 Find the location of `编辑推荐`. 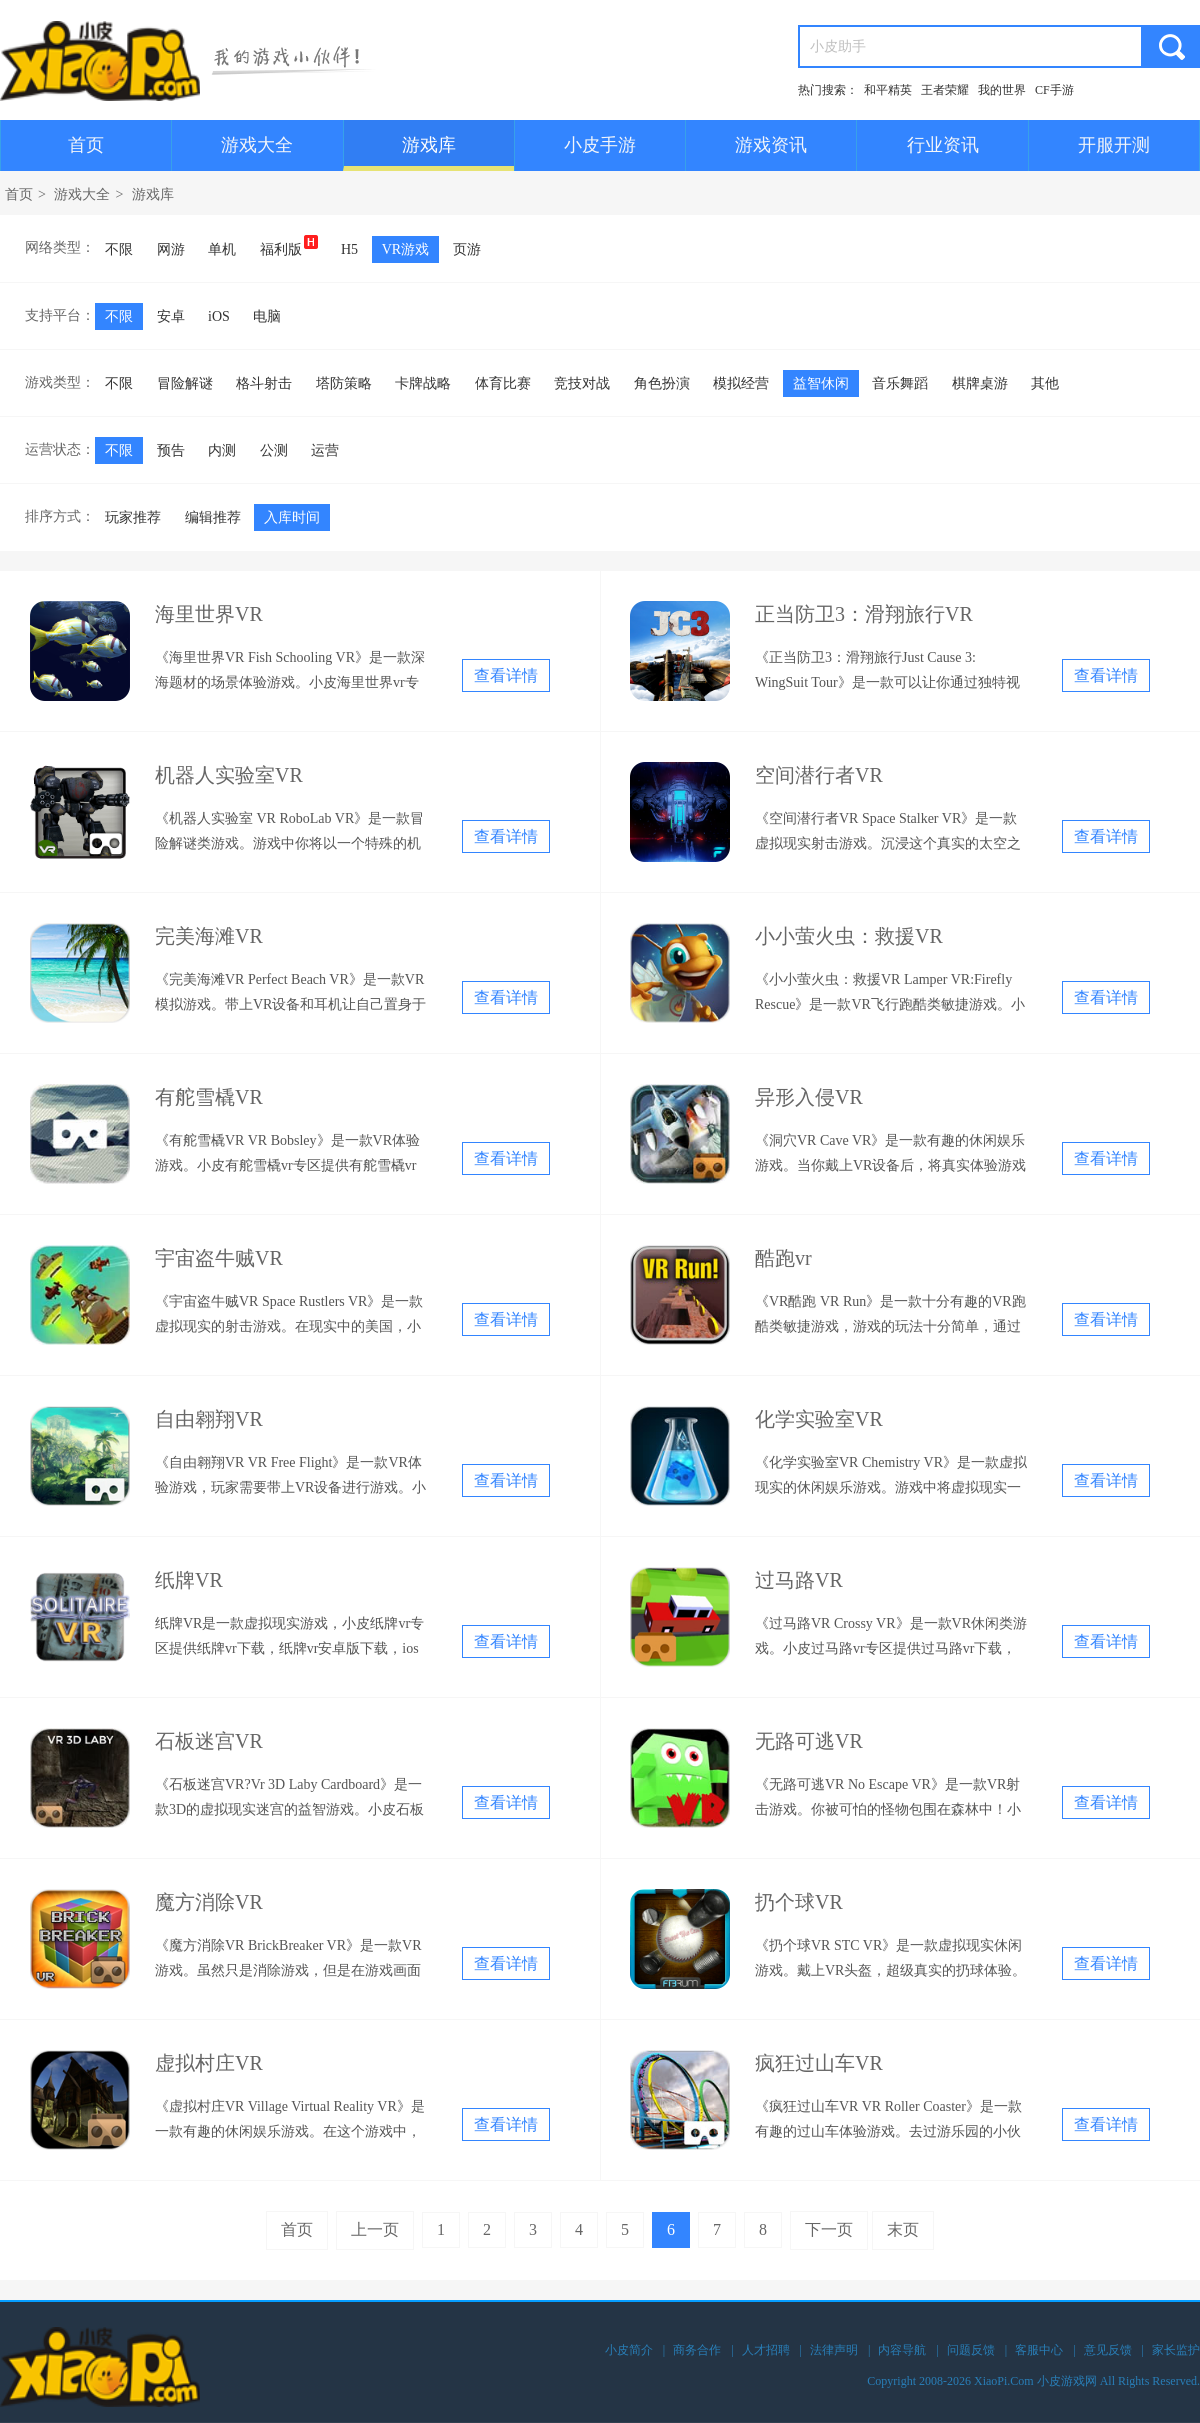

编辑推荐 is located at coordinates (213, 517).